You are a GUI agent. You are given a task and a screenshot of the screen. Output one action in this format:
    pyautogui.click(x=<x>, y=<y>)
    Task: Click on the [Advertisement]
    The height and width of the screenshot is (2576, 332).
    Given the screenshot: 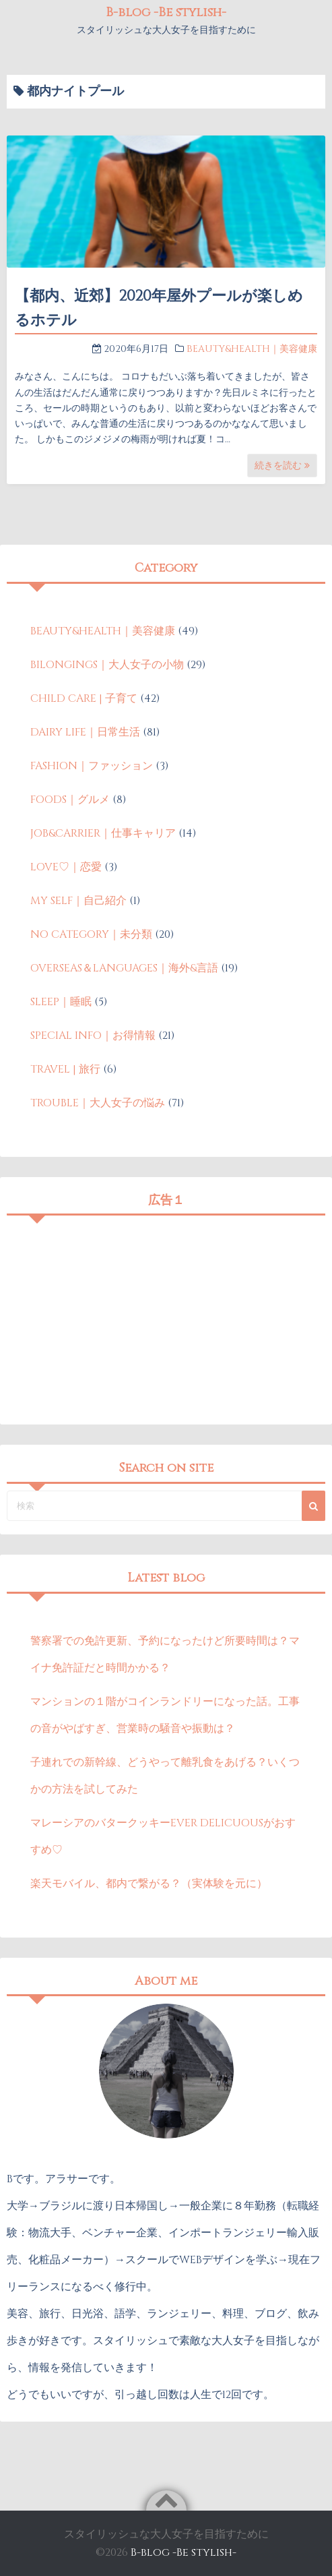 What is the action you would take?
    pyautogui.click(x=166, y=1316)
    